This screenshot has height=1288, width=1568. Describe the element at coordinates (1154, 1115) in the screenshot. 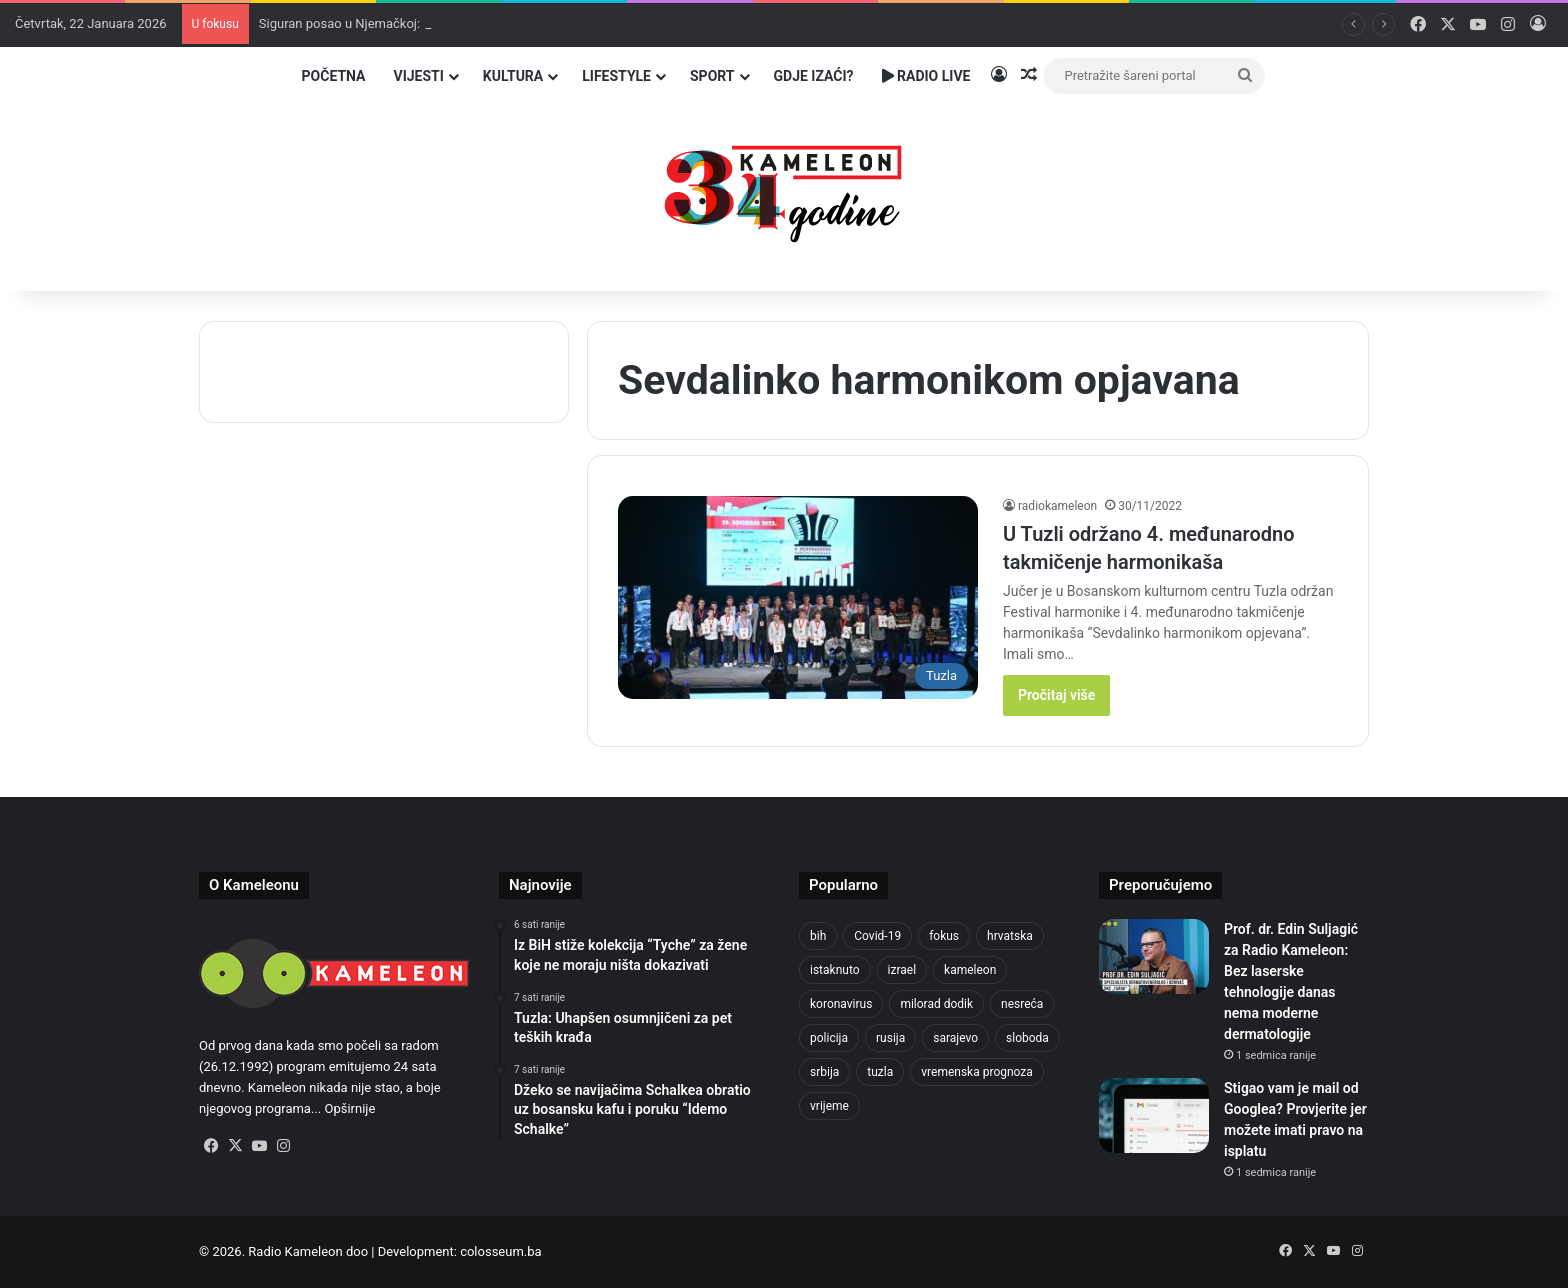

I see `[Stigao vam je mail od Googlea? Provjerite jer možete imati pravo na isplatu]` at that location.